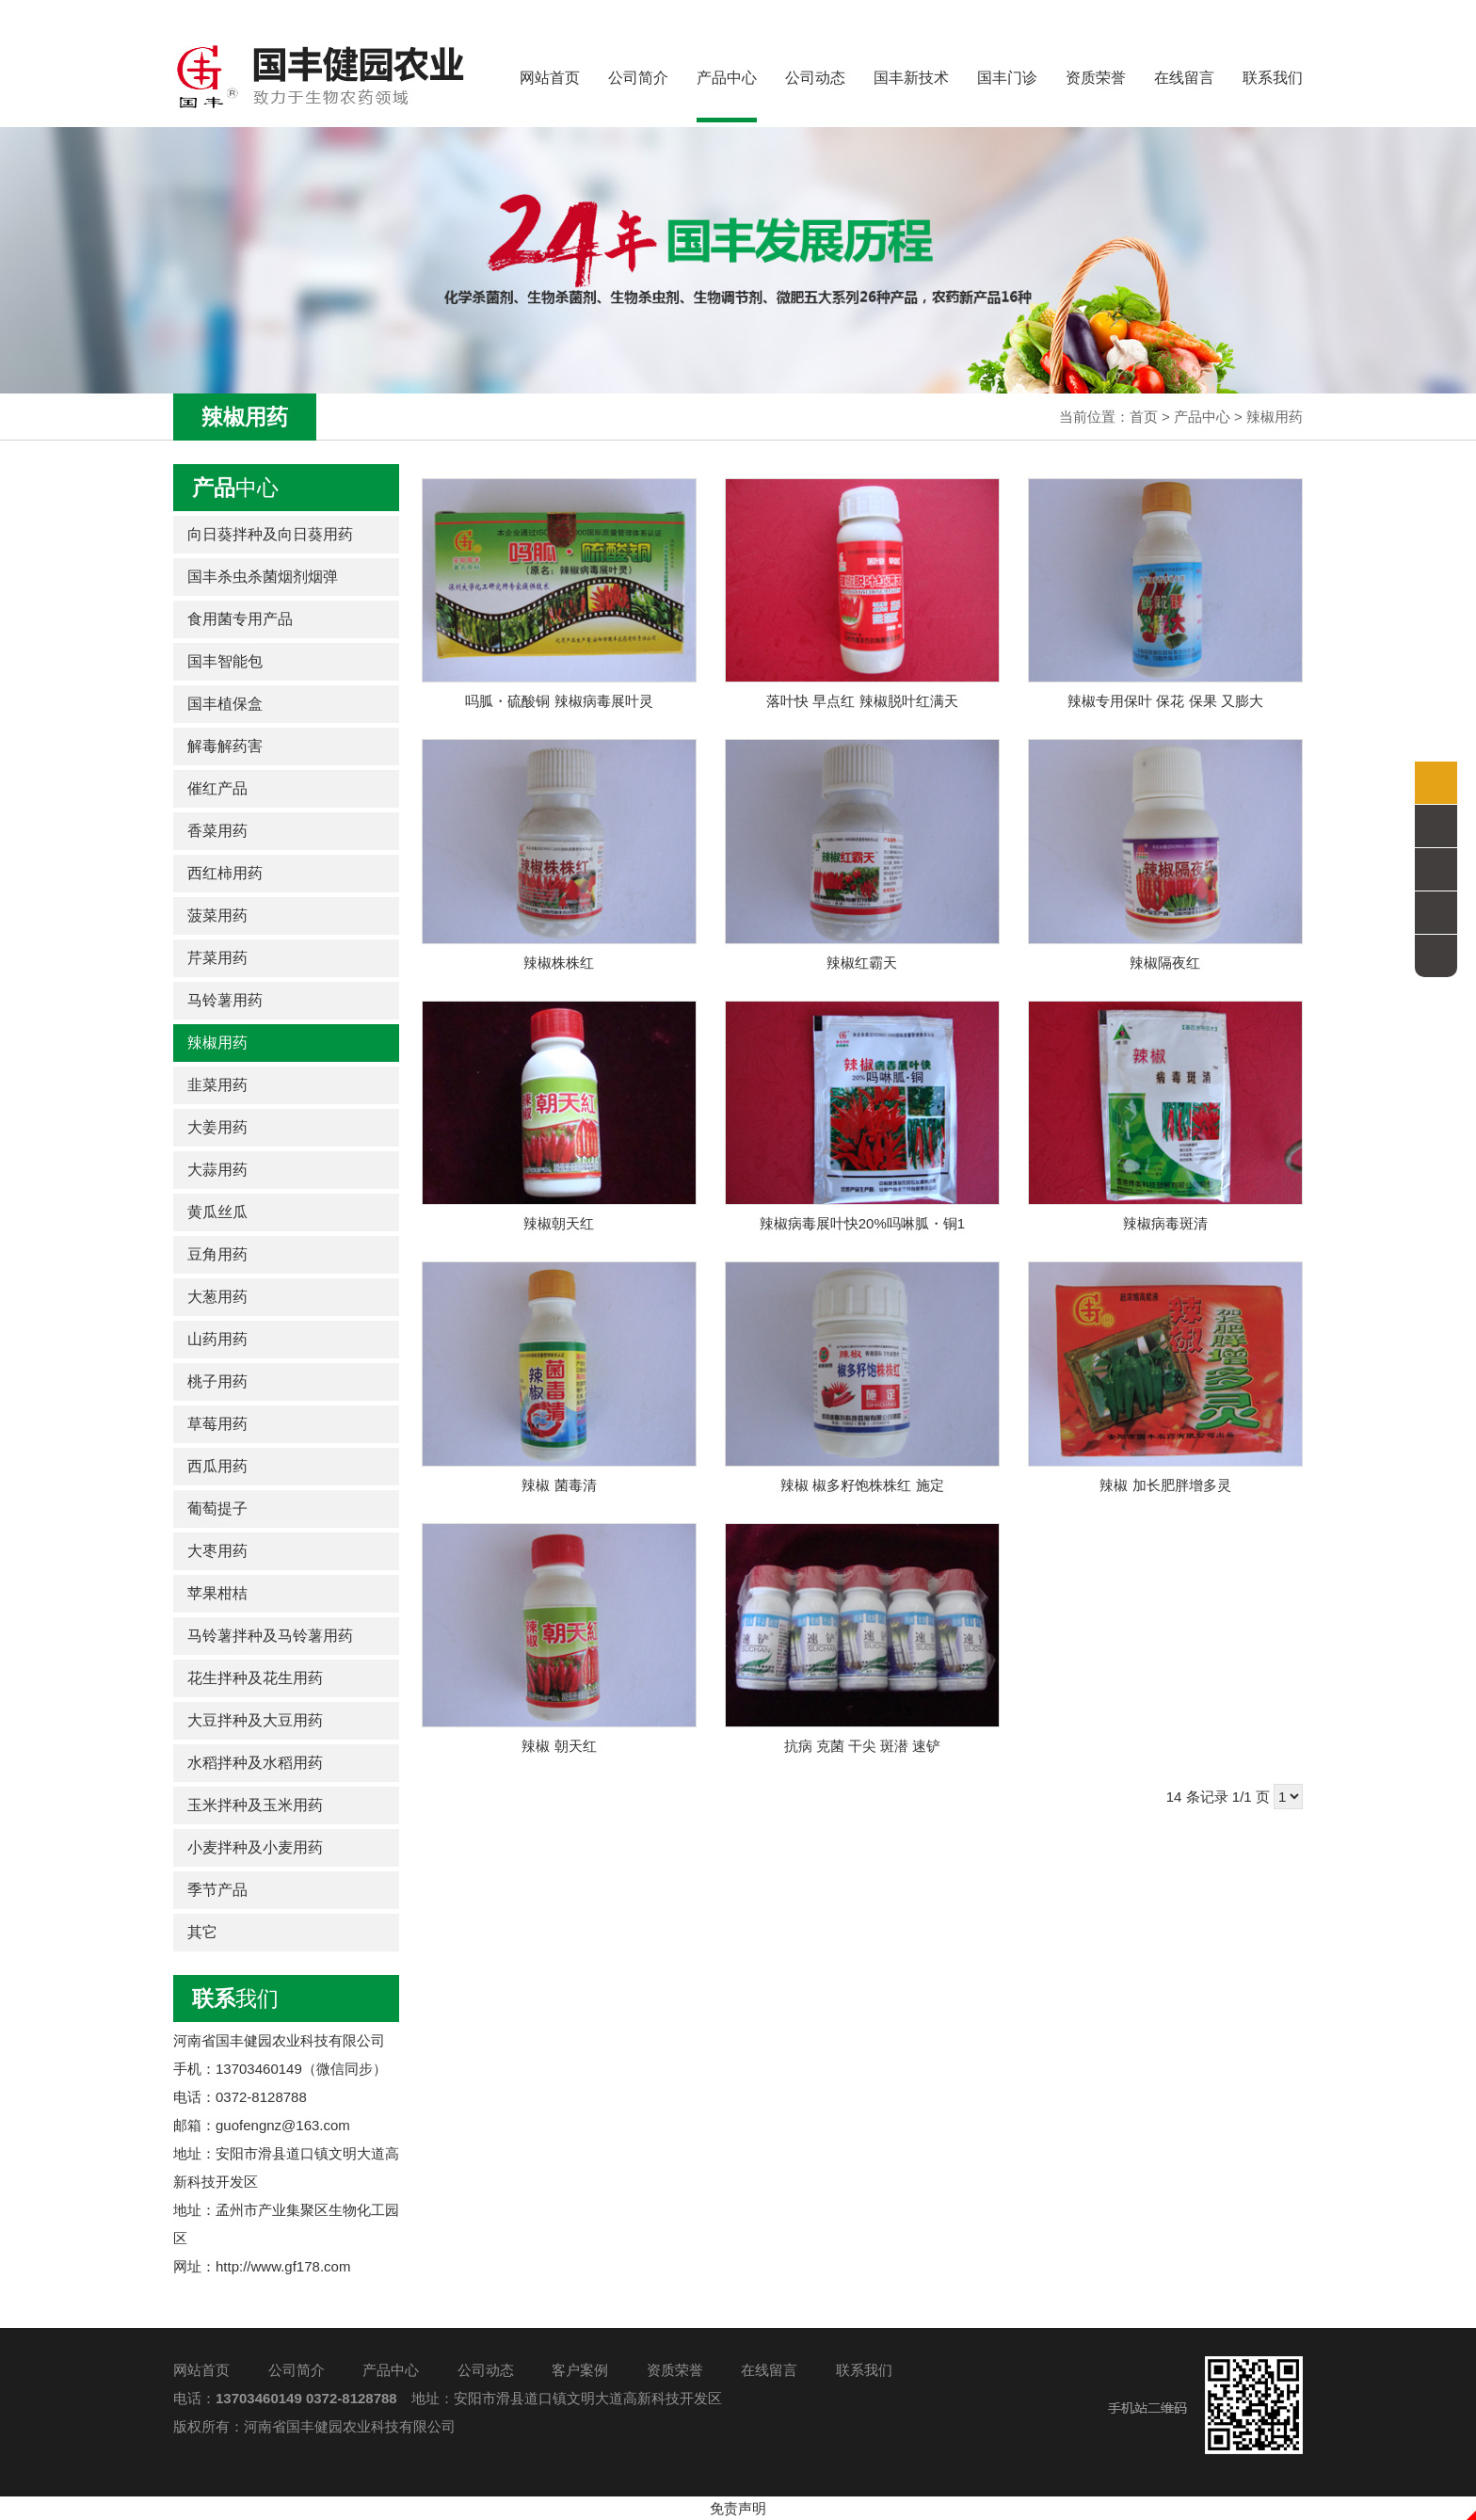 This screenshot has width=1476, height=2520. I want to click on 全国服务热线：, so click(1216, 16).